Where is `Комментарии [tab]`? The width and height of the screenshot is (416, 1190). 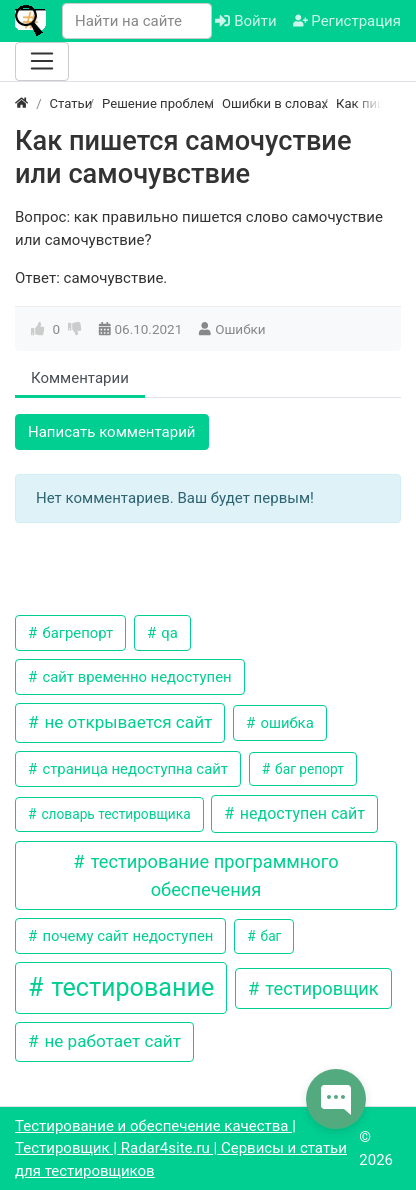
Комментарии [tab] is located at coordinates (80, 378).